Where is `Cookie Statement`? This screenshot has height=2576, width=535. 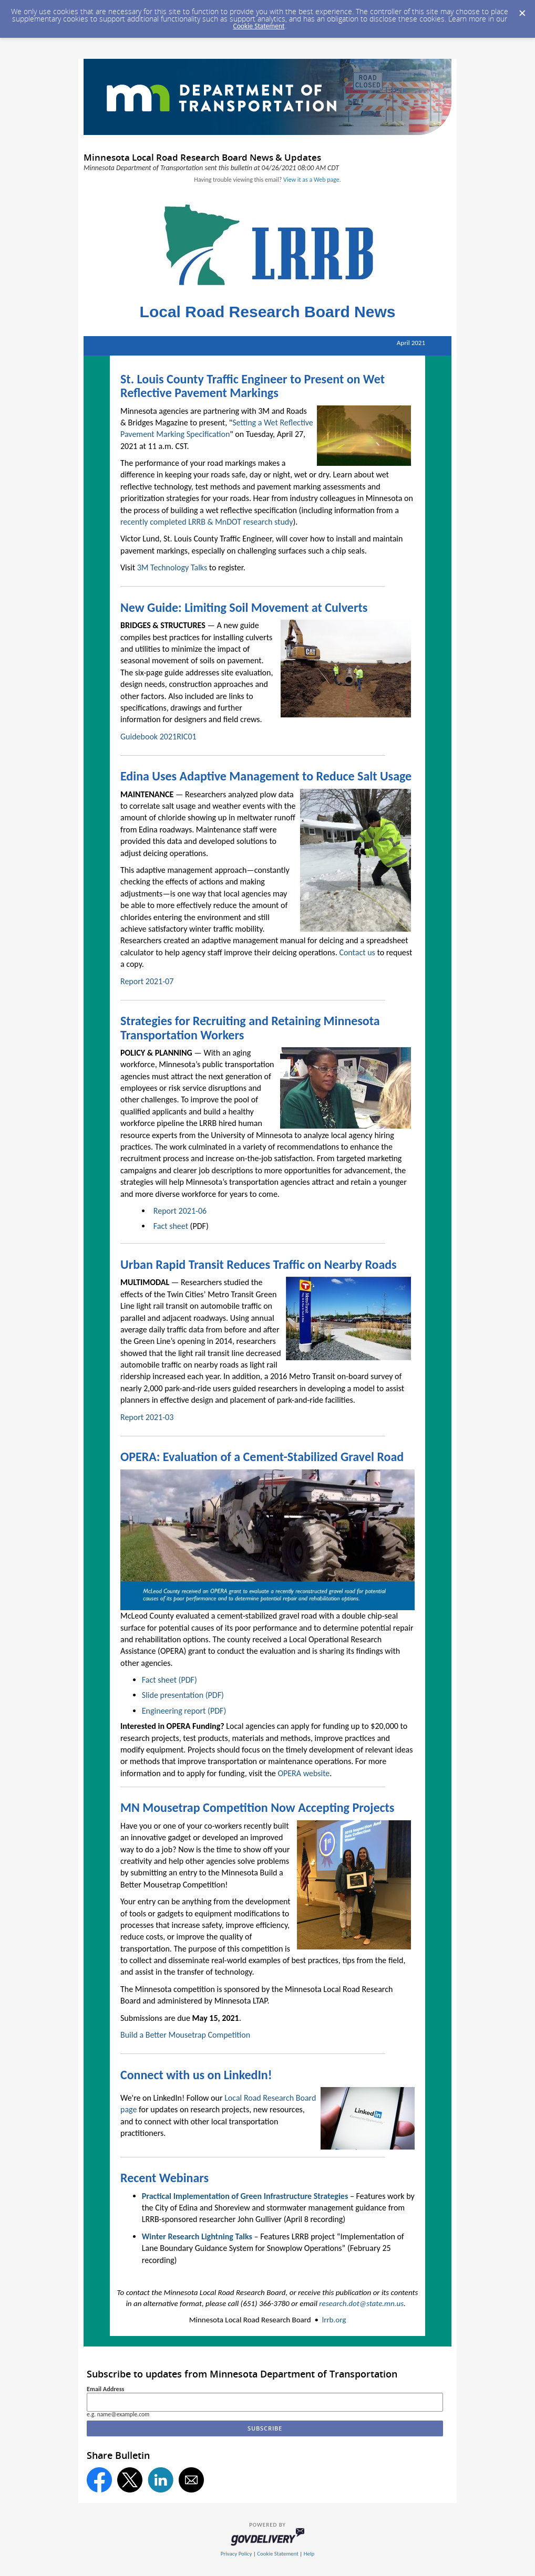
Cookie Statement is located at coordinates (258, 26).